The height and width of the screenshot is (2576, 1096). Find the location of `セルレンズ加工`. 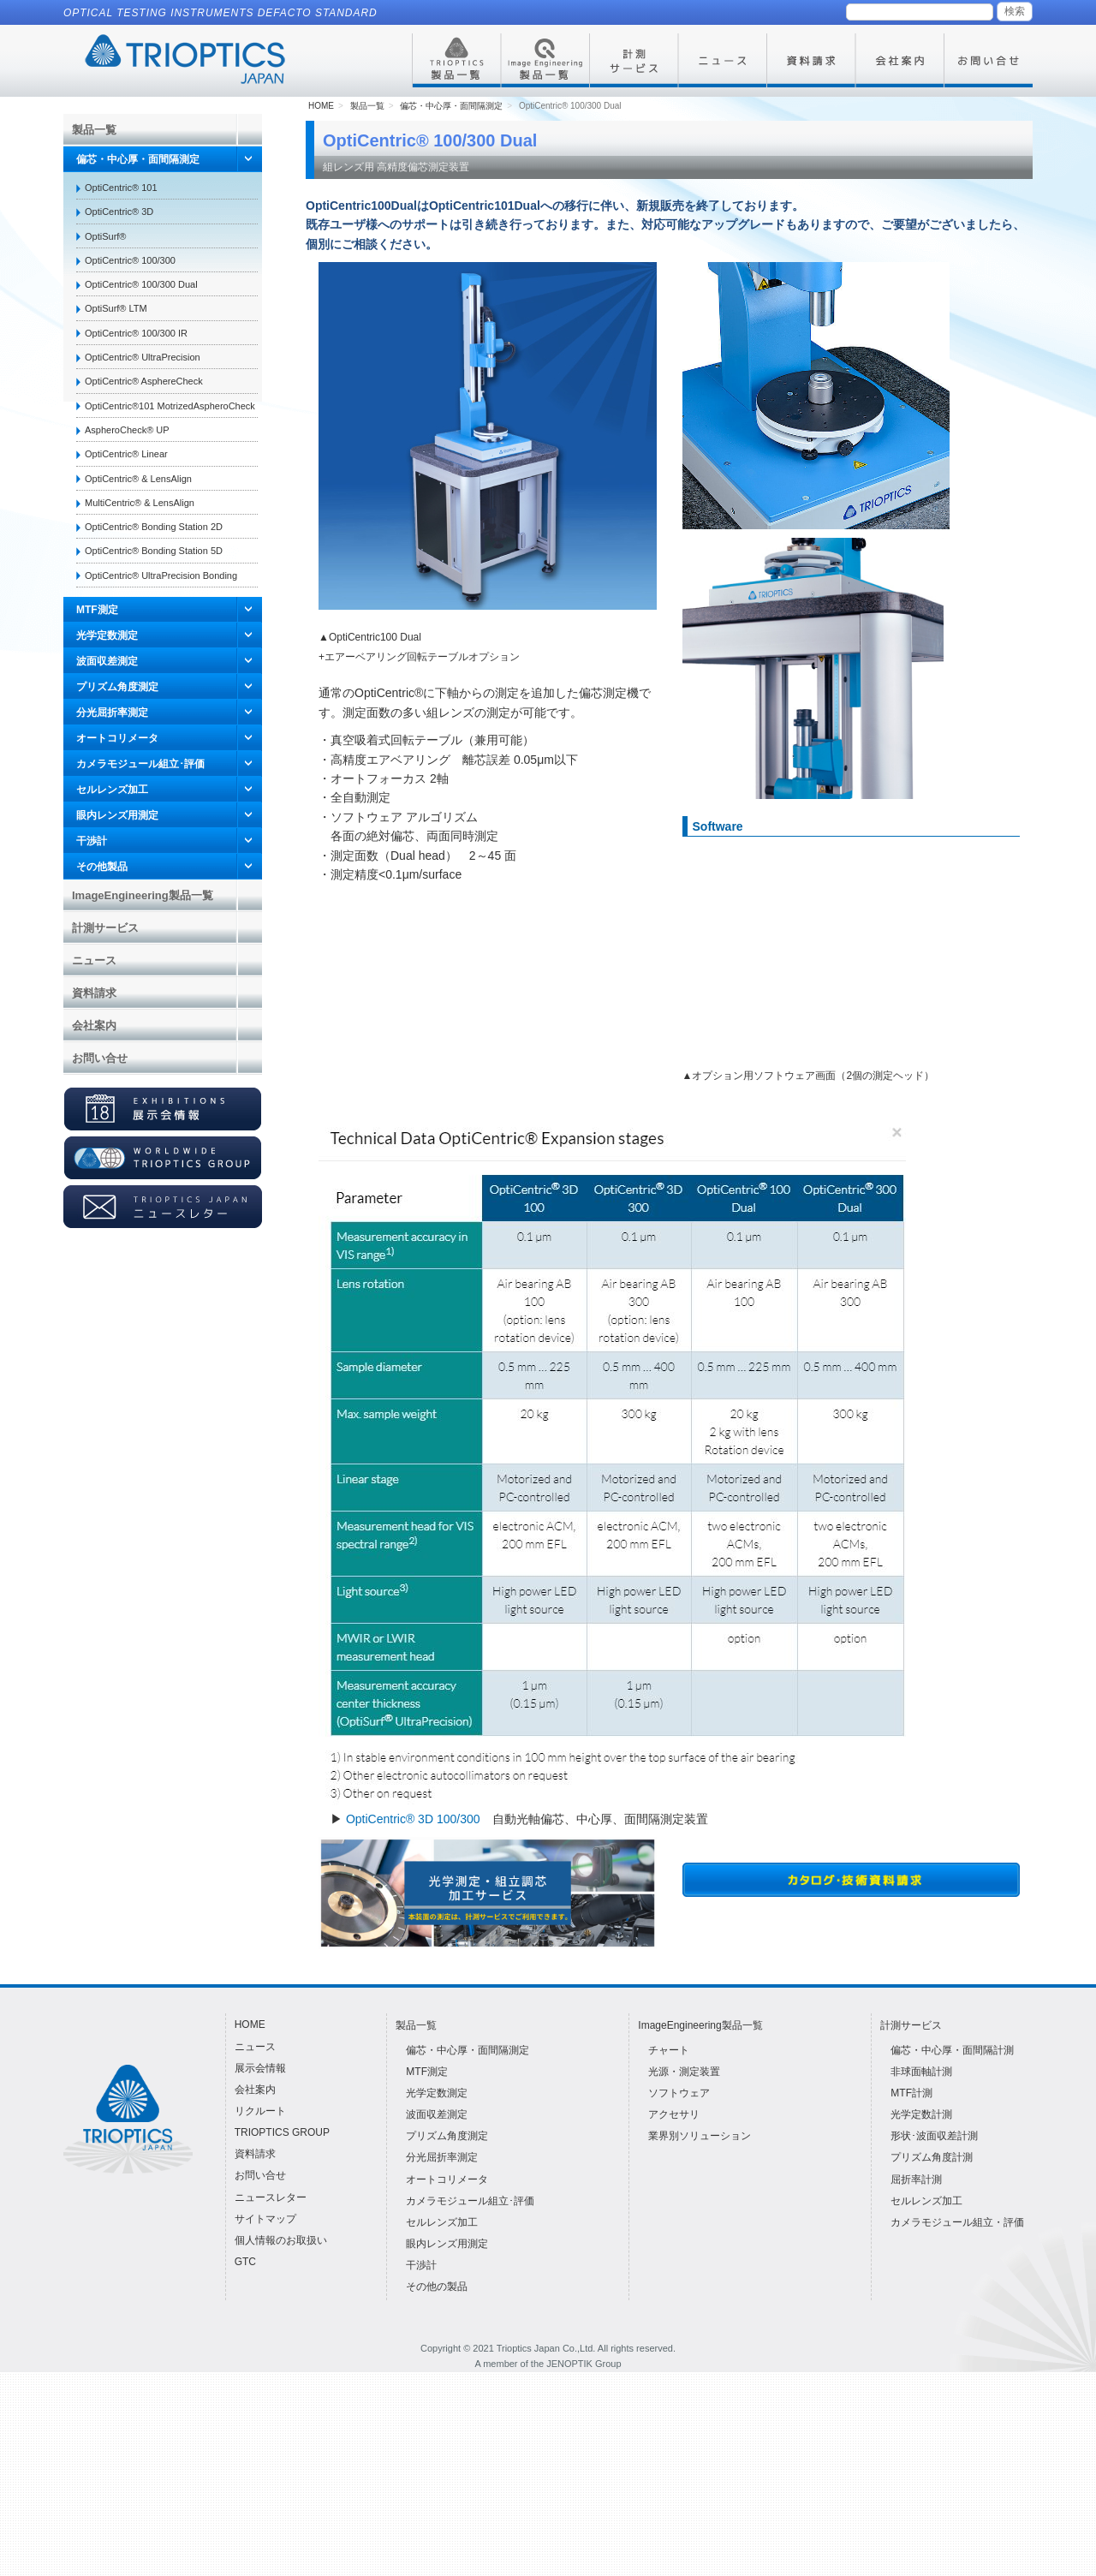

セルレンズ加工 is located at coordinates (112, 790).